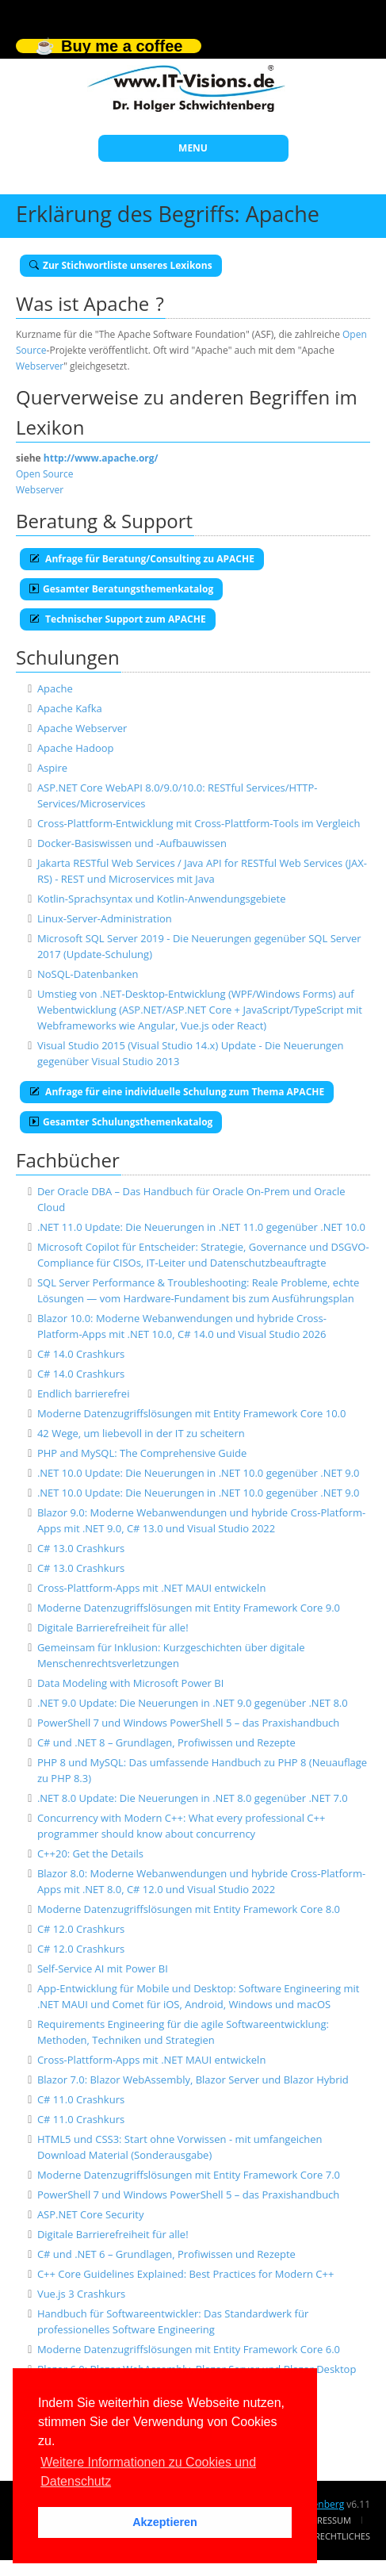 The image size is (386, 2576). Describe the element at coordinates (142, 1453) in the screenshot. I see `PHP and MySQL: The Comprehensive Guide` at that location.